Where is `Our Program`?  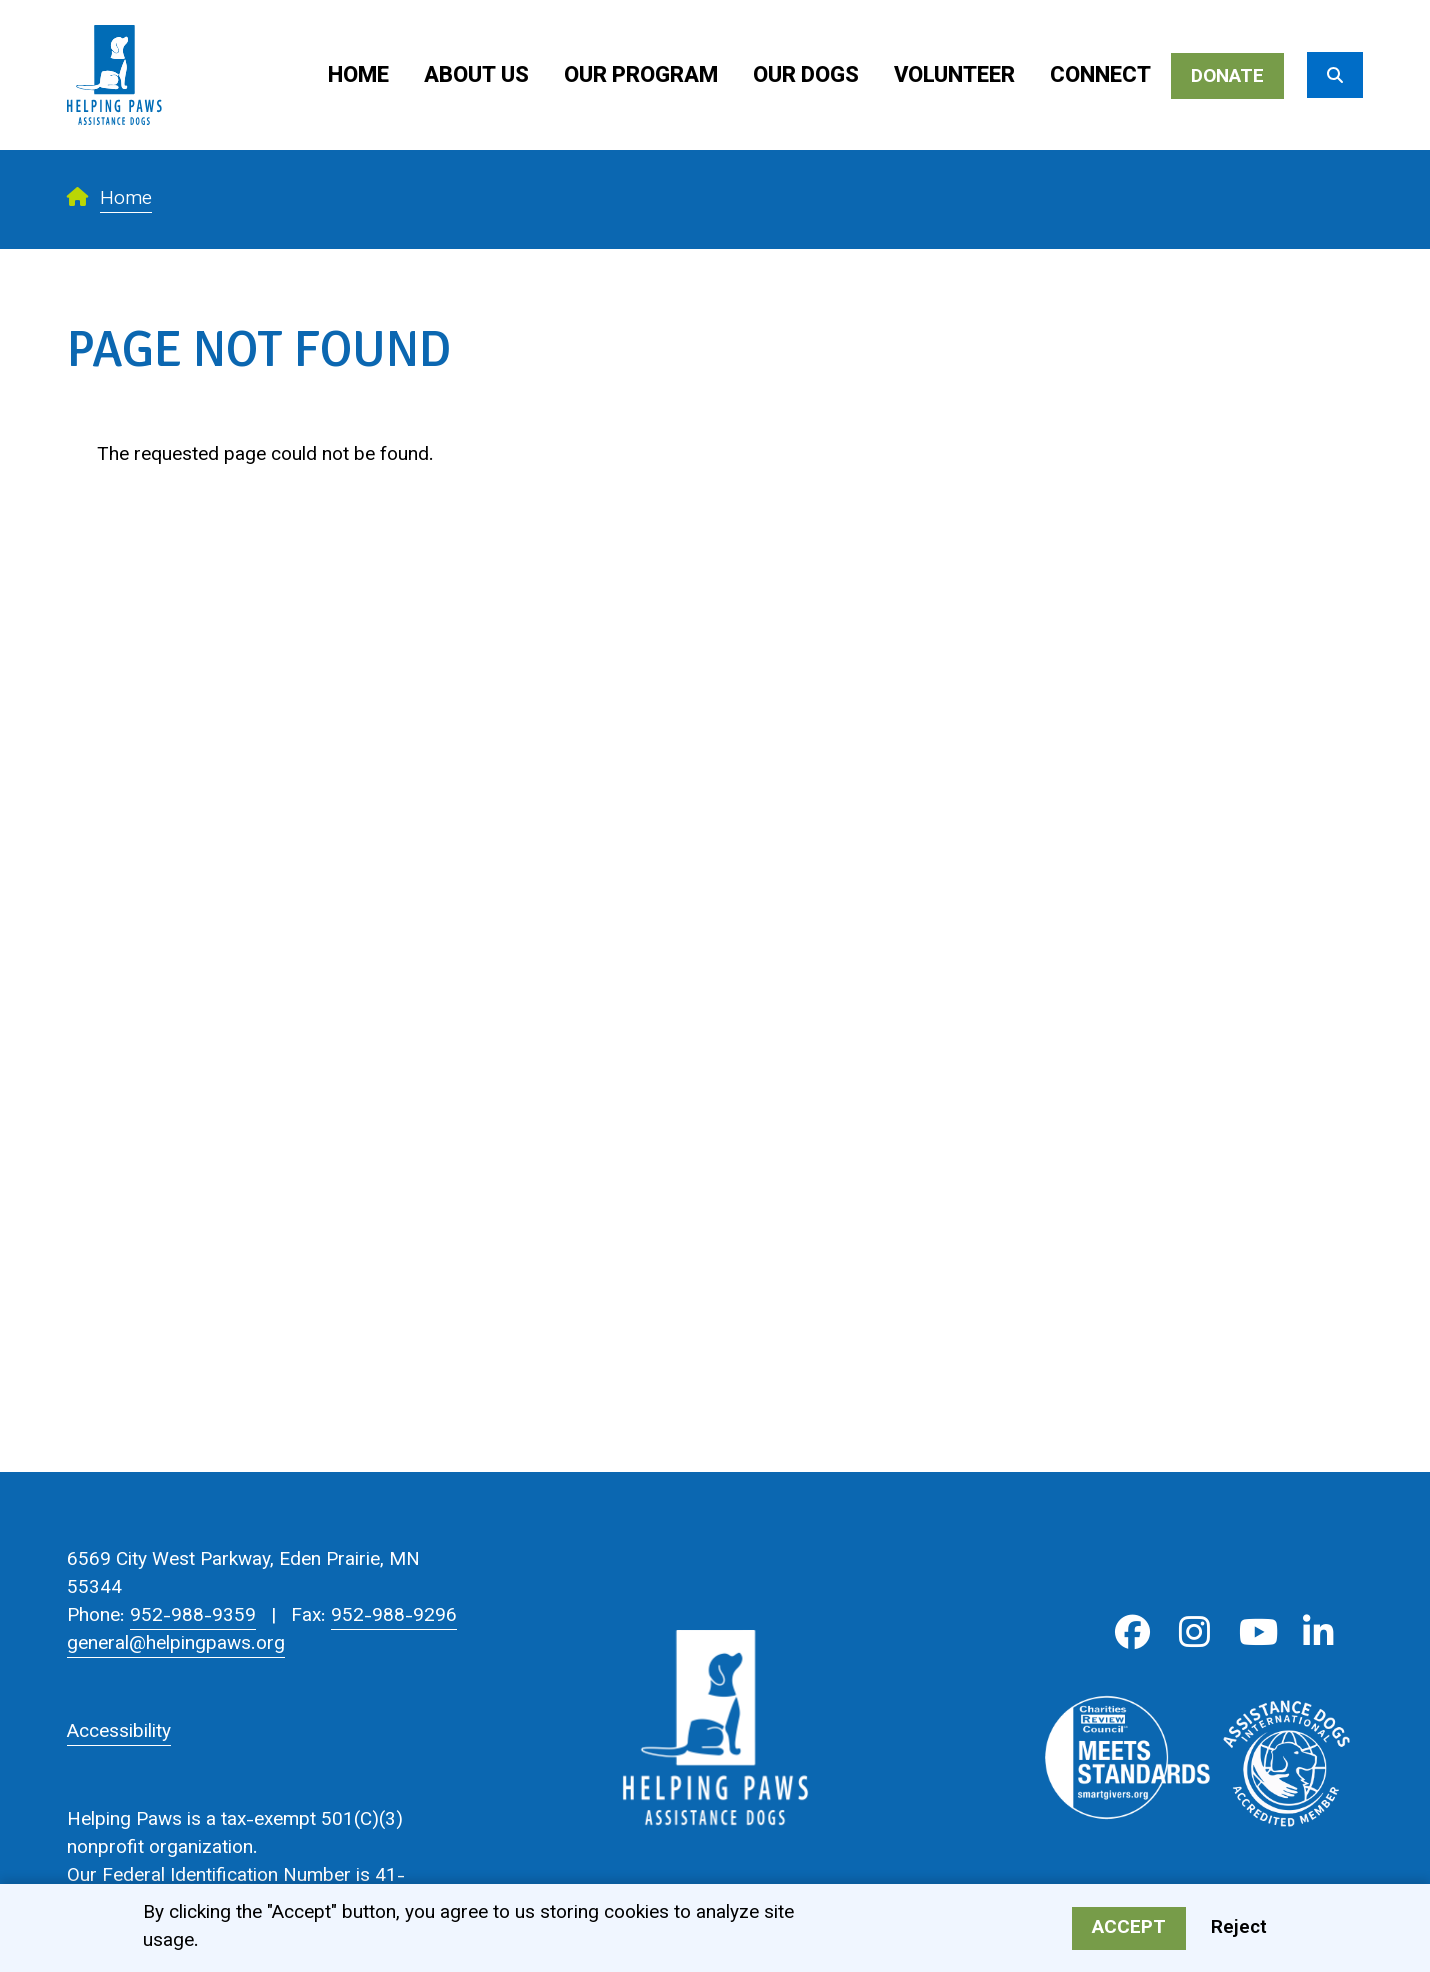 Our Program is located at coordinates (641, 76).